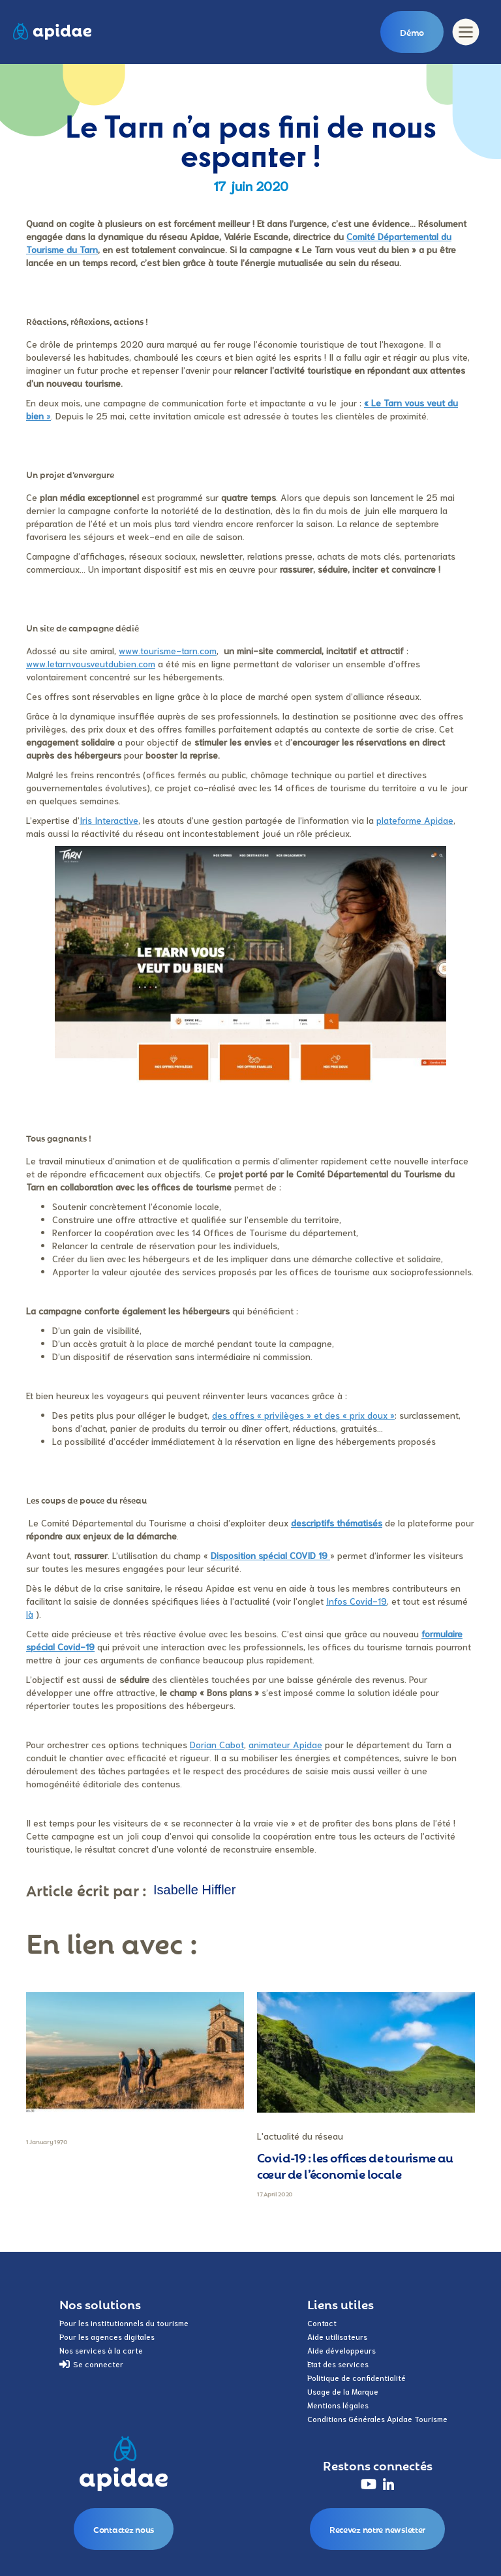 The height and width of the screenshot is (2576, 501). What do you see at coordinates (338, 2405) in the screenshot?
I see `Mentions légales` at bounding box center [338, 2405].